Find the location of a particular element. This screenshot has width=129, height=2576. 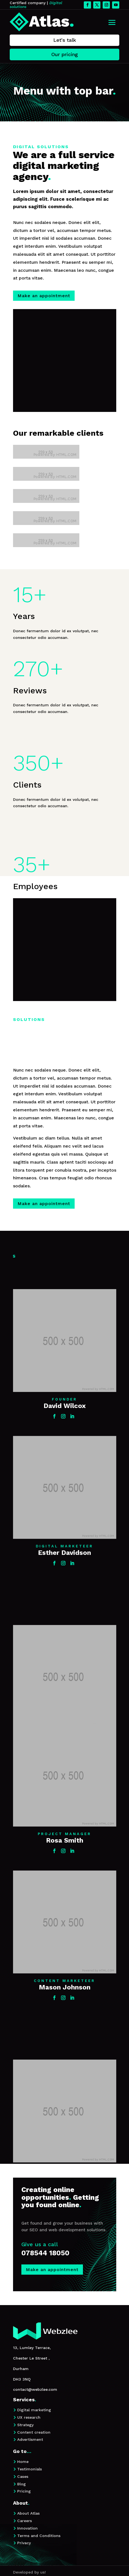

Make an appointment is located at coordinates (43, 295).